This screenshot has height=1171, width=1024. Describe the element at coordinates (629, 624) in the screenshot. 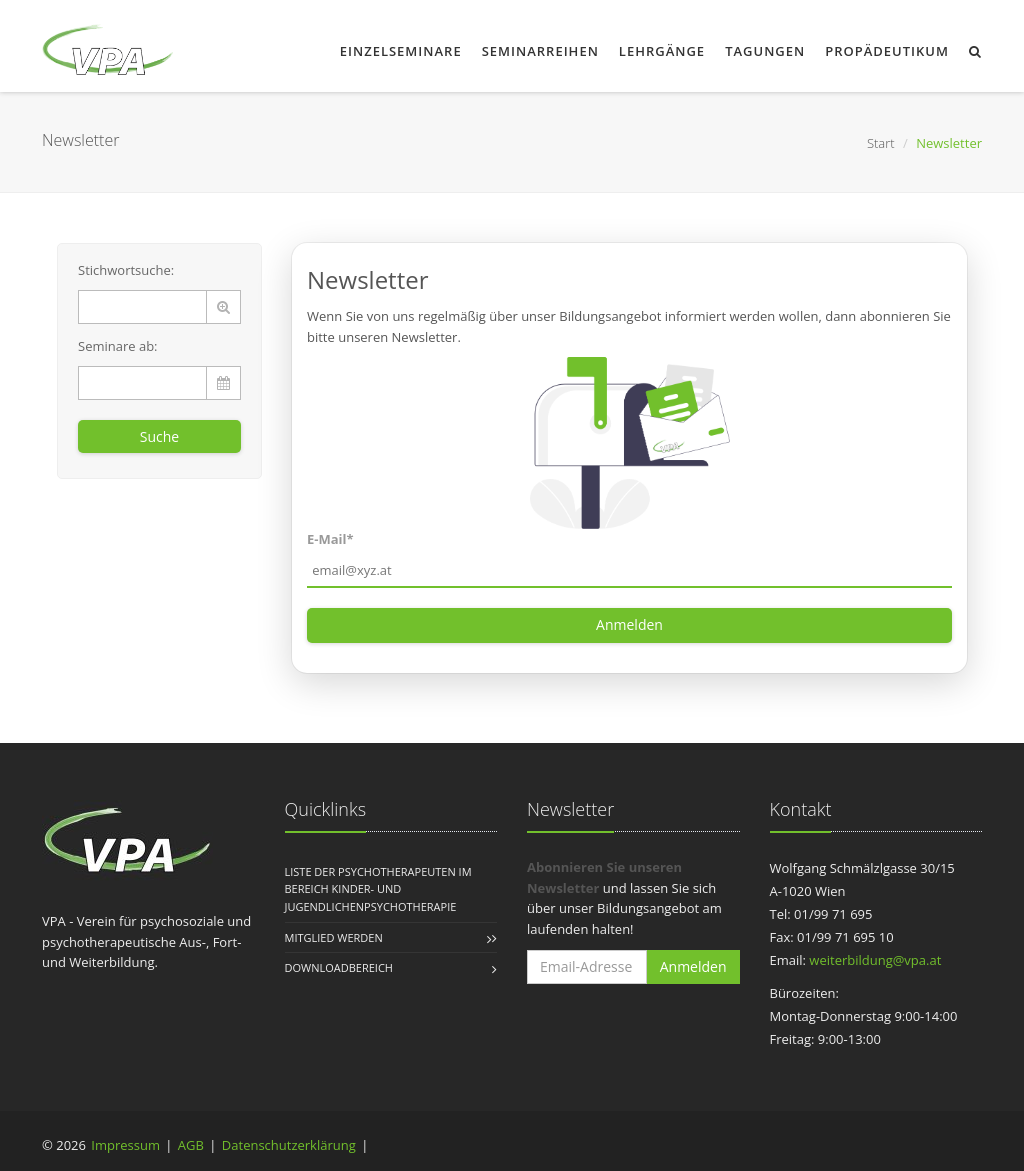

I see `Anmelden` at that location.